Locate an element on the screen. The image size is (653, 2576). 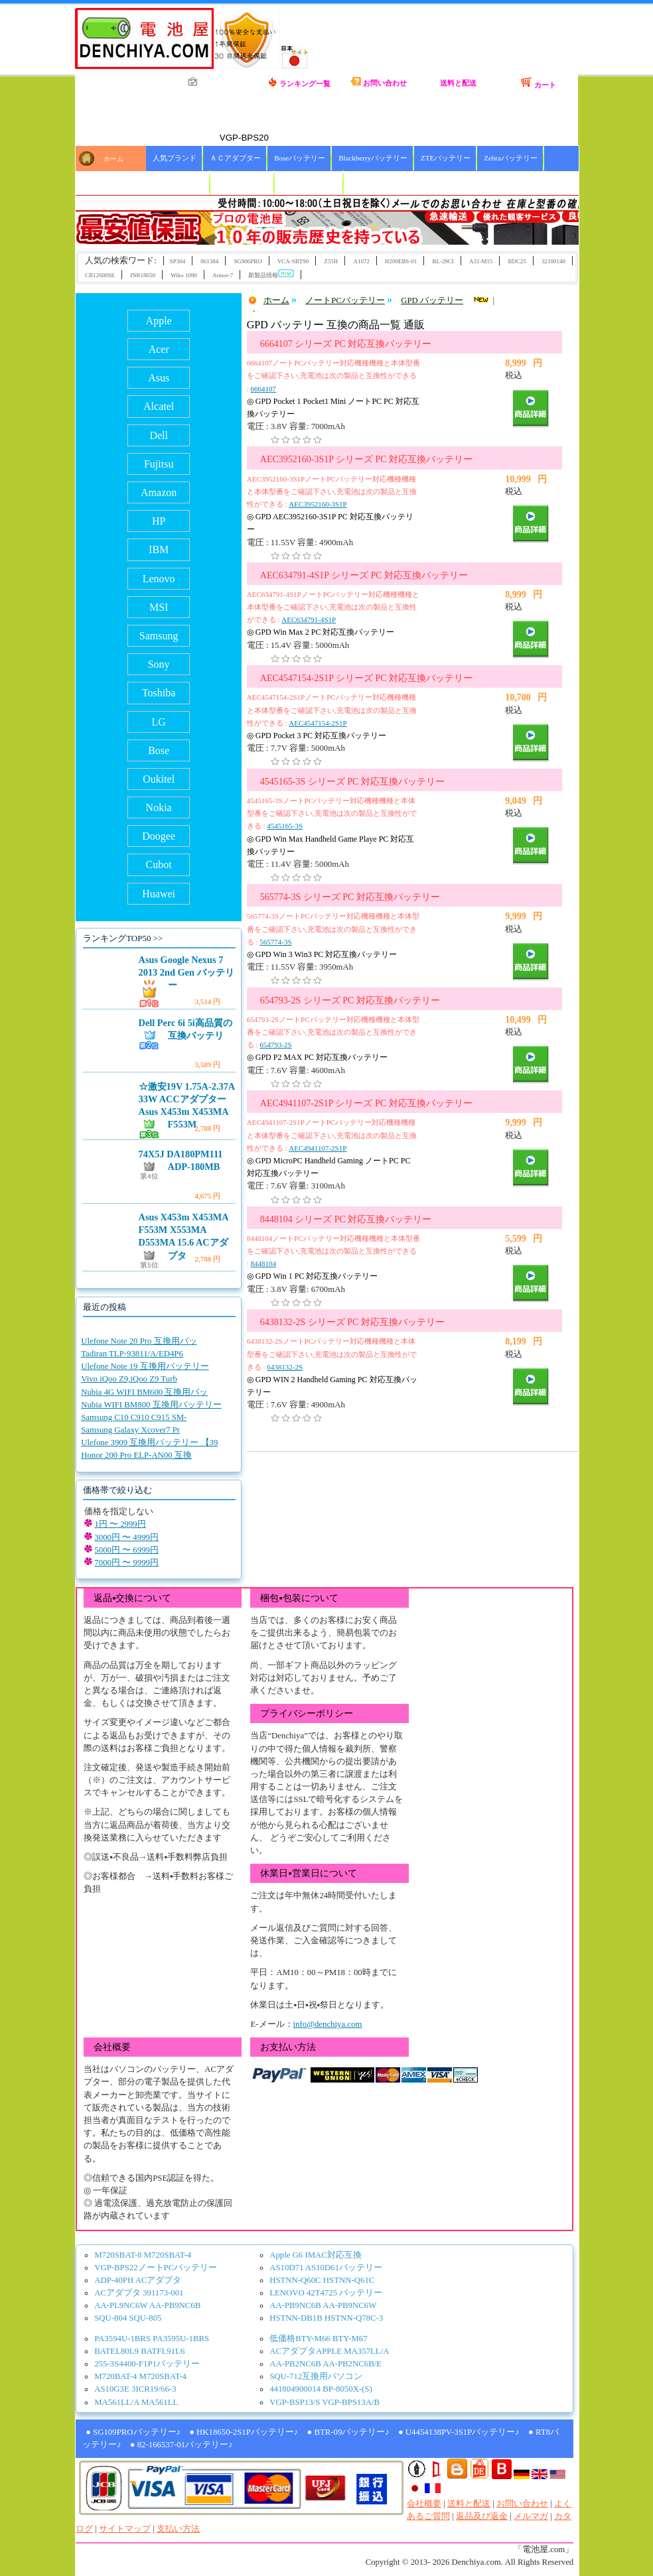
BDC25 is located at coordinates (517, 261).